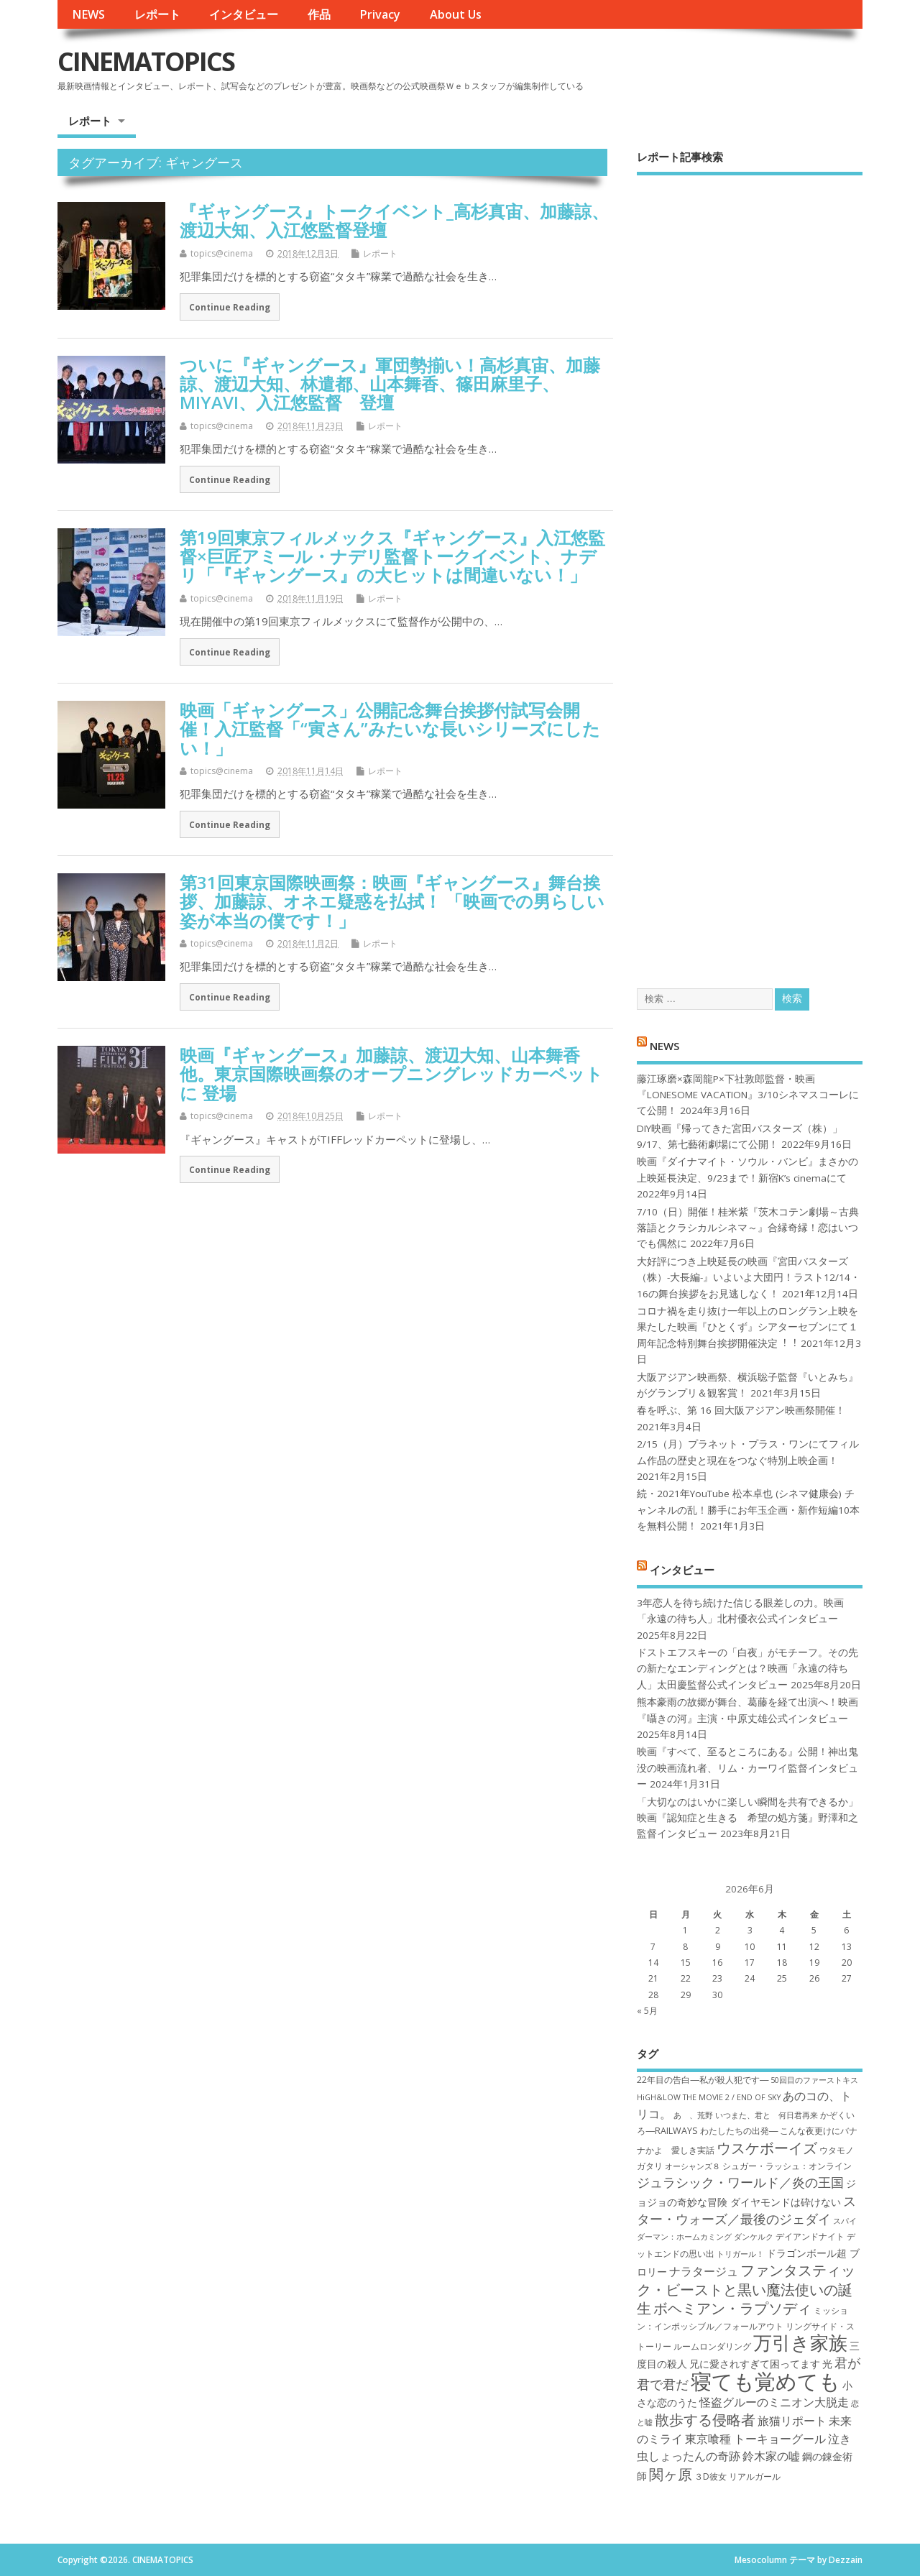 This screenshot has width=920, height=2576. Describe the element at coordinates (456, 14) in the screenshot. I see `About Us` at that location.